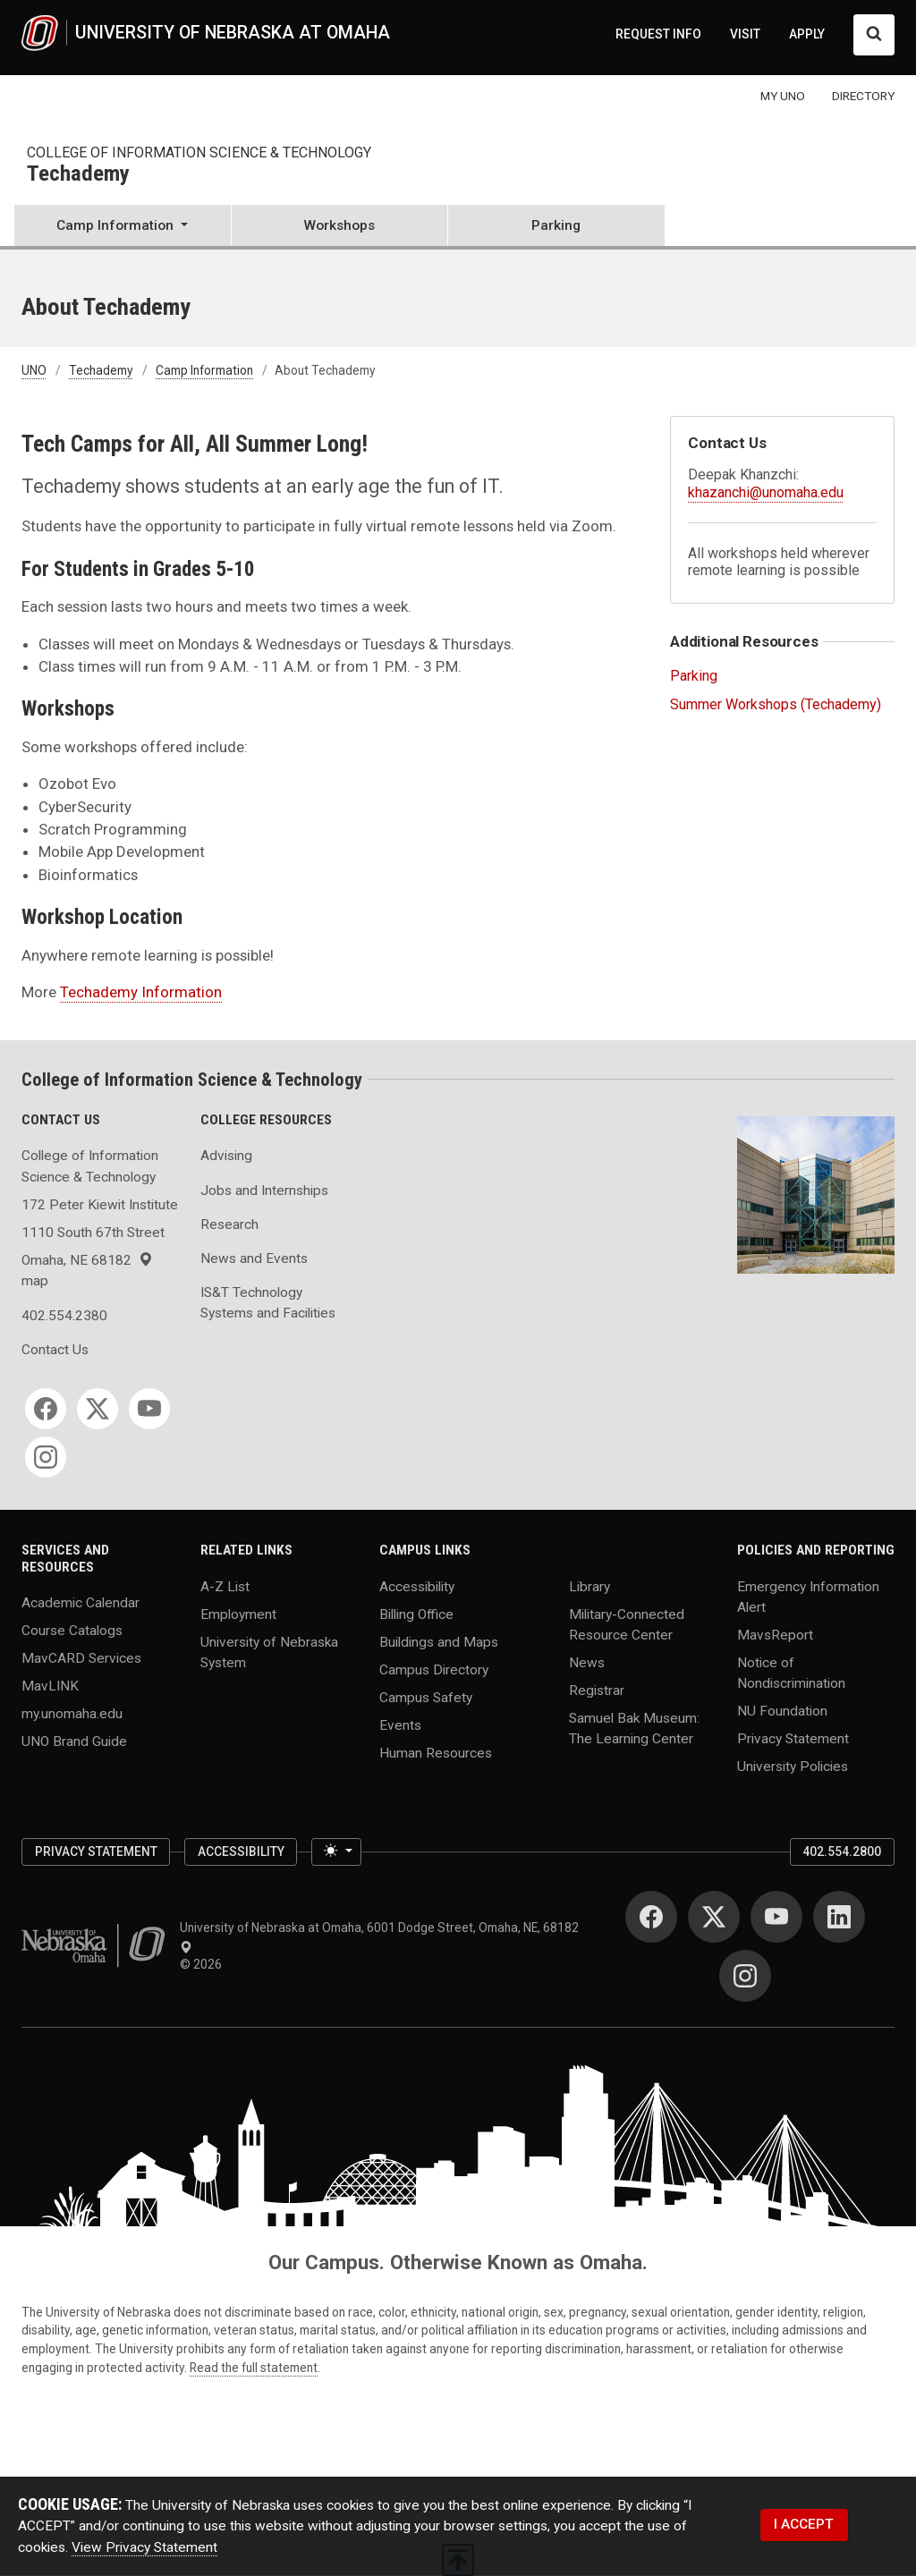  What do you see at coordinates (651, 1917) in the screenshot?
I see `[Facebook for University of Nebraska at Omaha]` at bounding box center [651, 1917].